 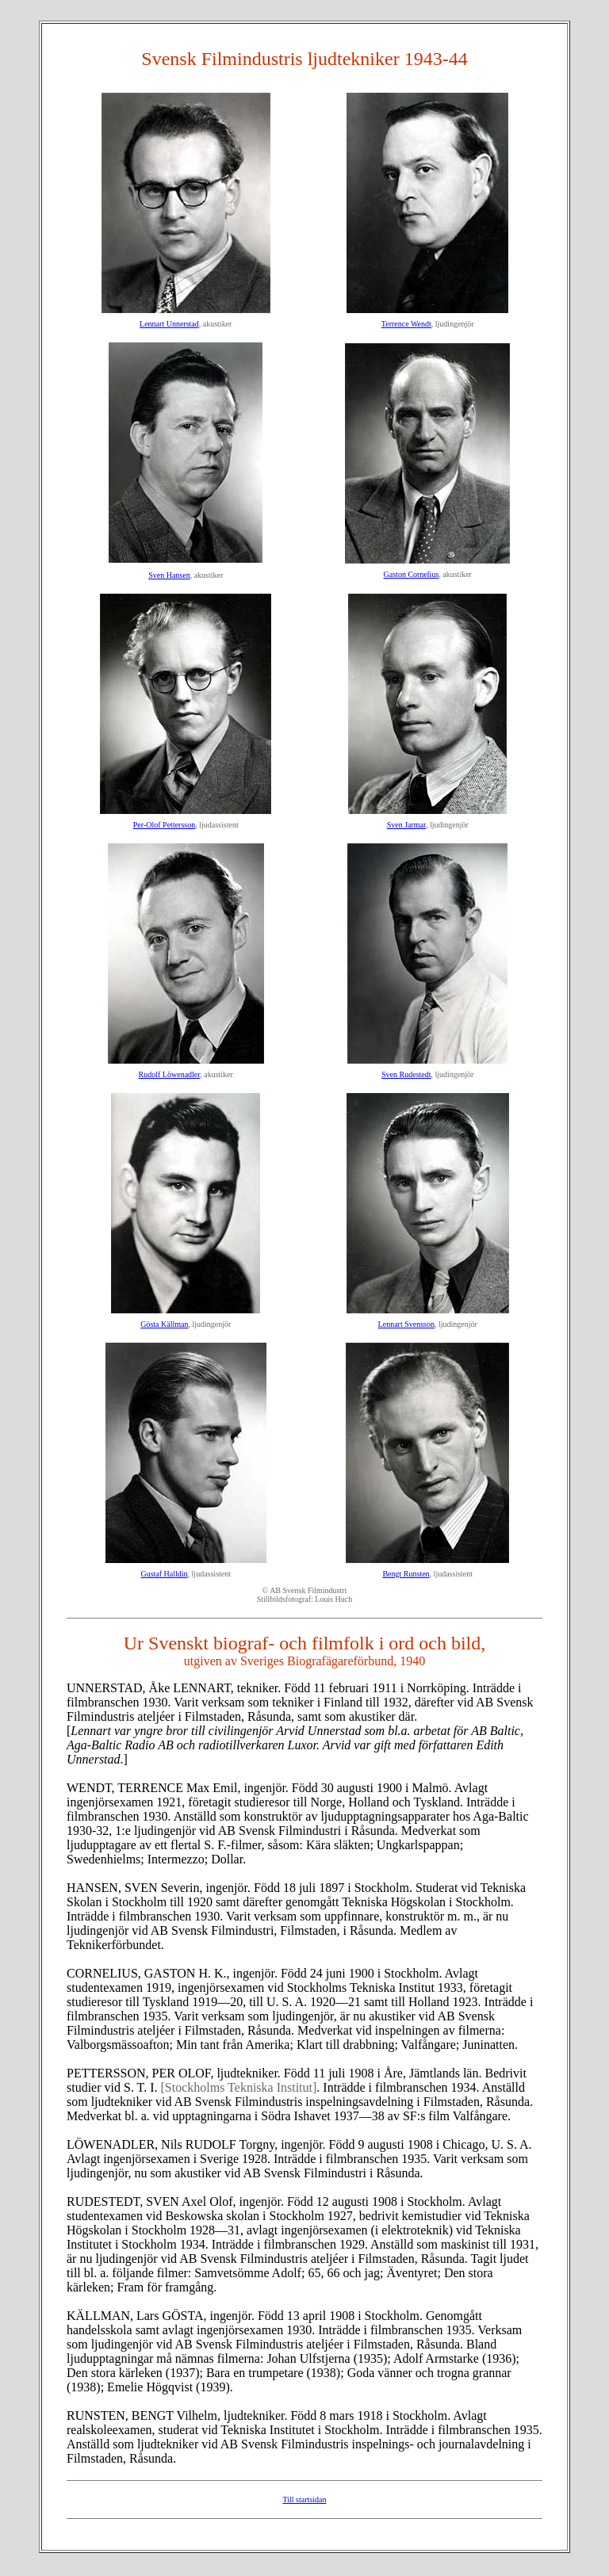 I want to click on Gustaf Halldin, so click(x=163, y=1573).